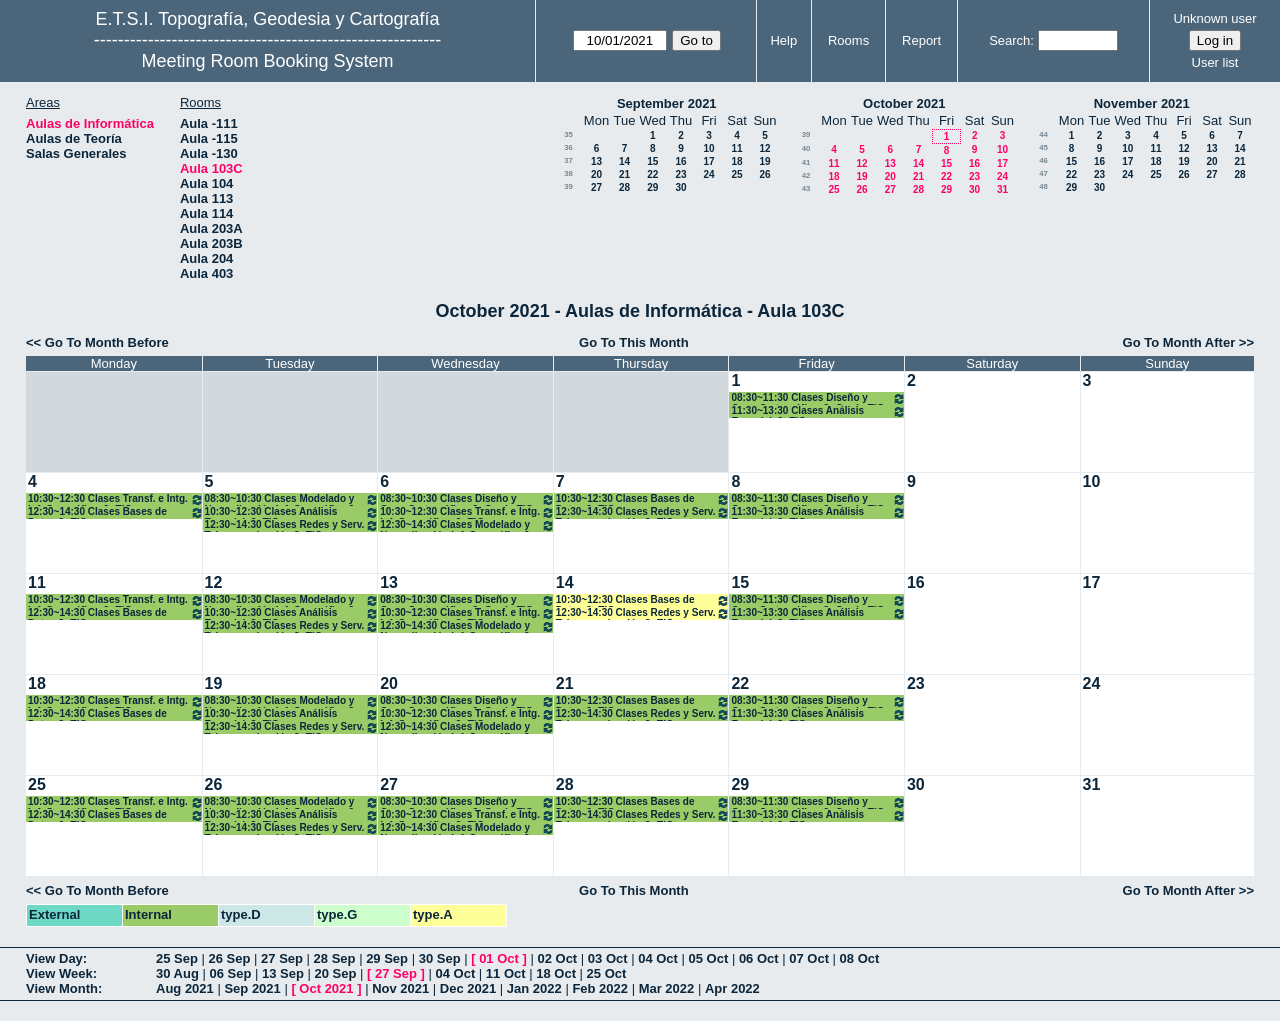  Describe the element at coordinates (680, 174) in the screenshot. I see `23` at that location.